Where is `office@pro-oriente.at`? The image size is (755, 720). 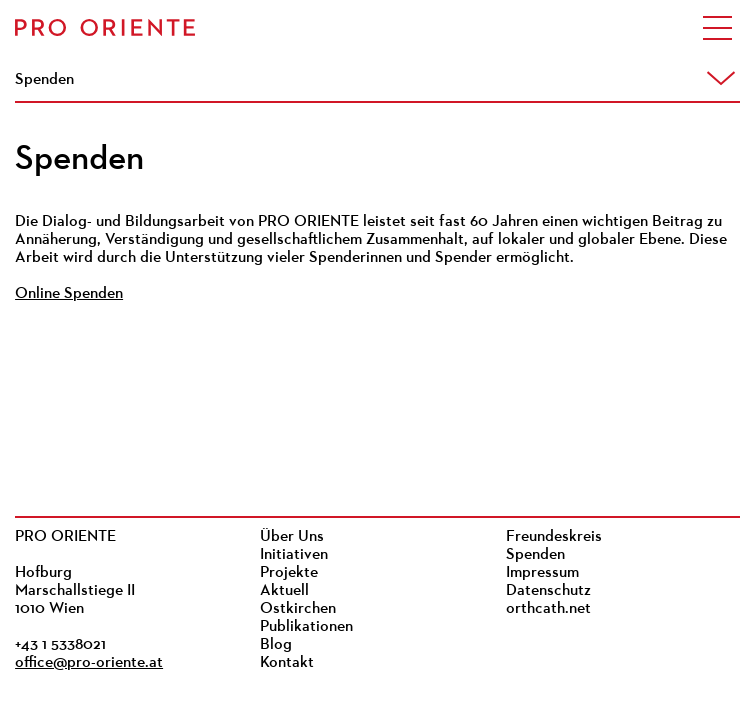 office@pro-oriente.at is located at coordinates (89, 663).